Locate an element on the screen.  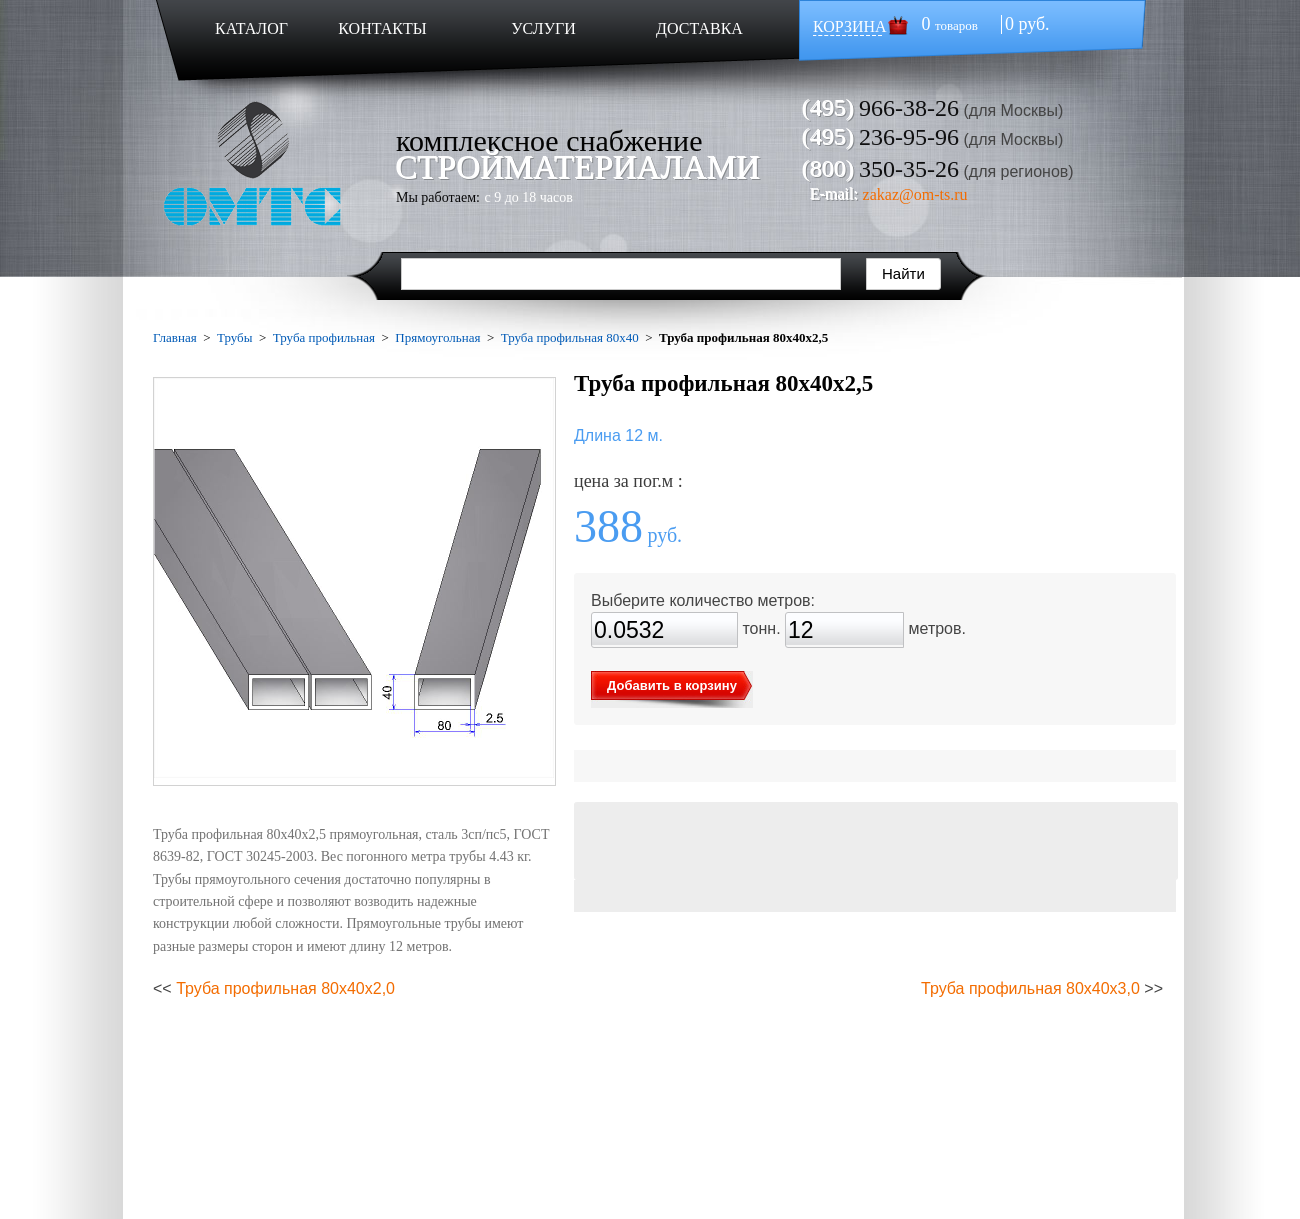
ДОСТАВКА is located at coordinates (699, 28).